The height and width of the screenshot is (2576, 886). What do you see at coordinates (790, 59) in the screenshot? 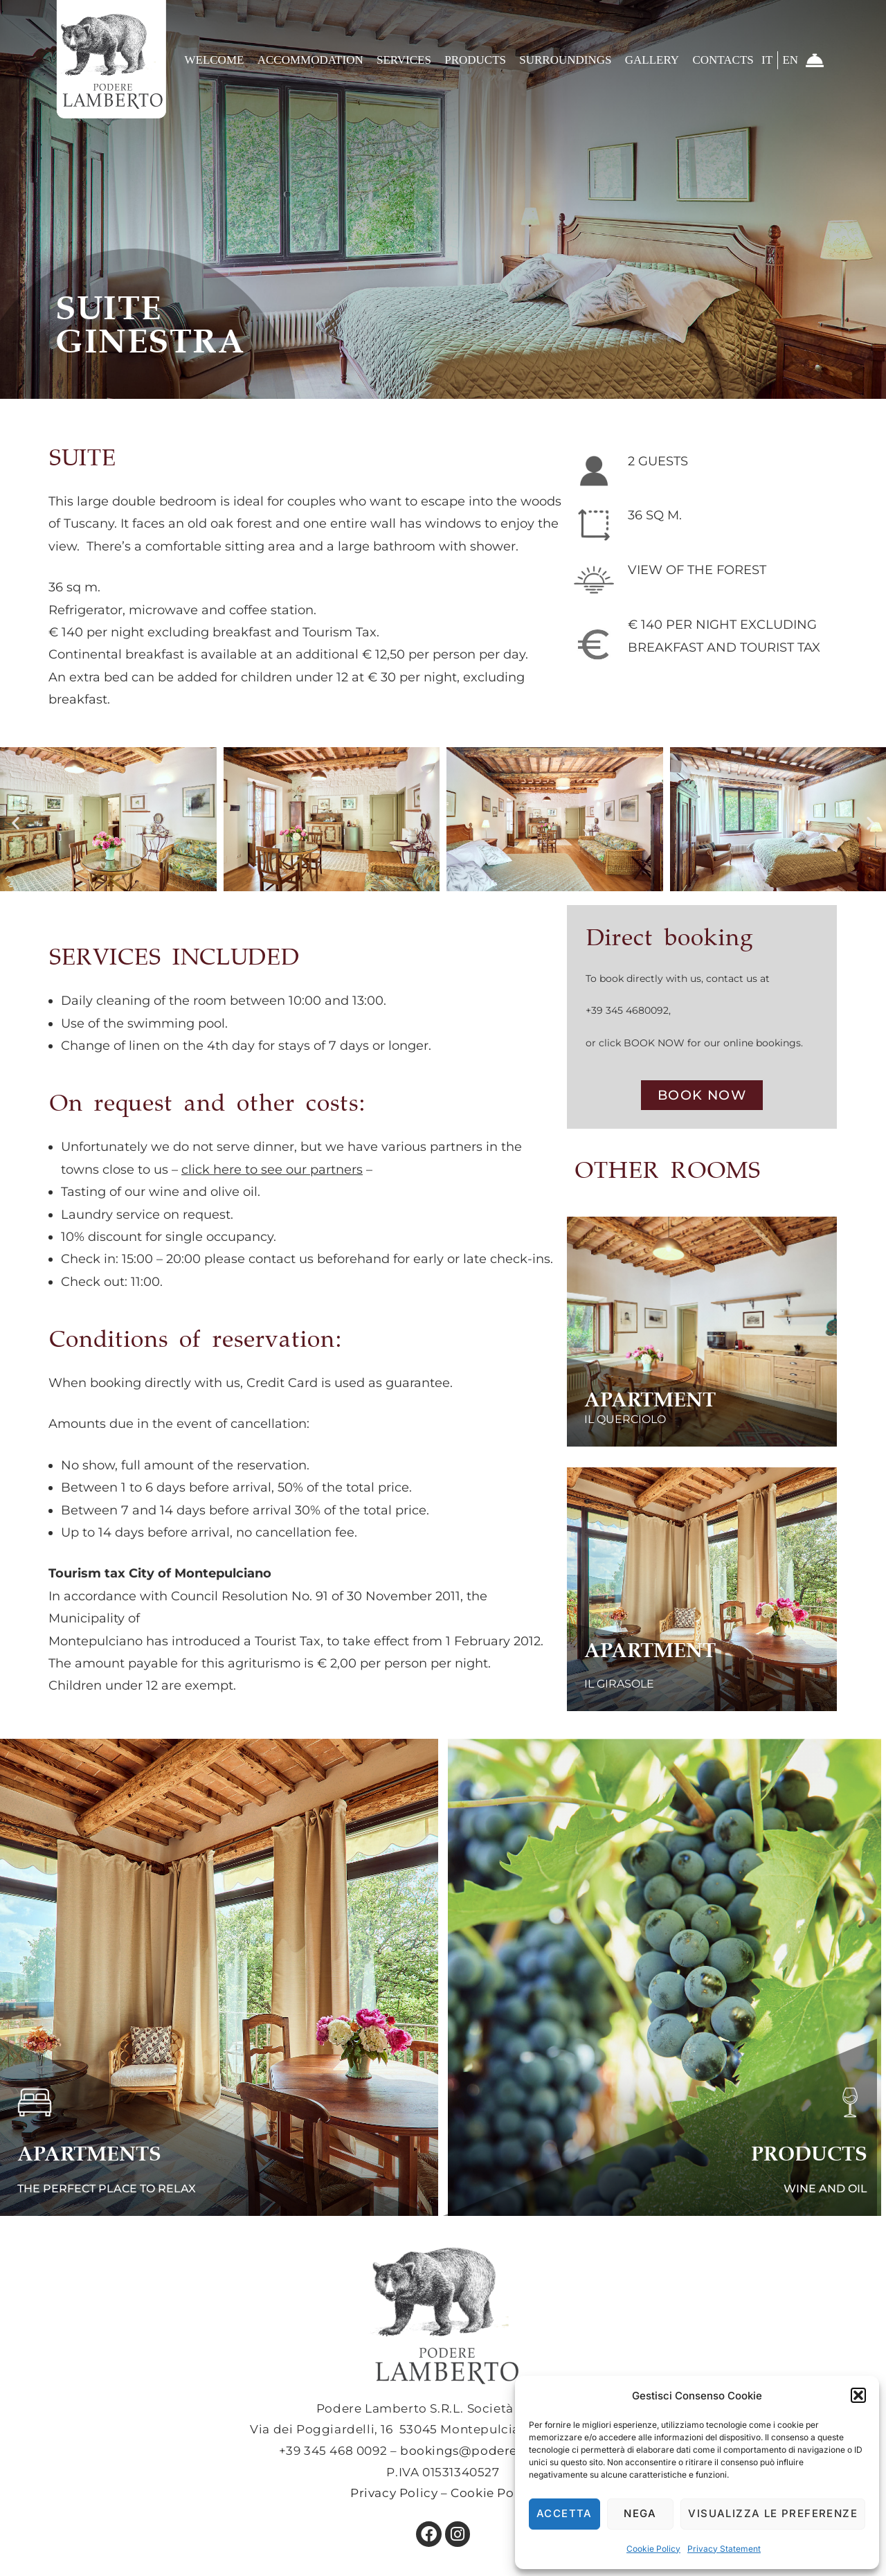
I see `EN` at bounding box center [790, 59].